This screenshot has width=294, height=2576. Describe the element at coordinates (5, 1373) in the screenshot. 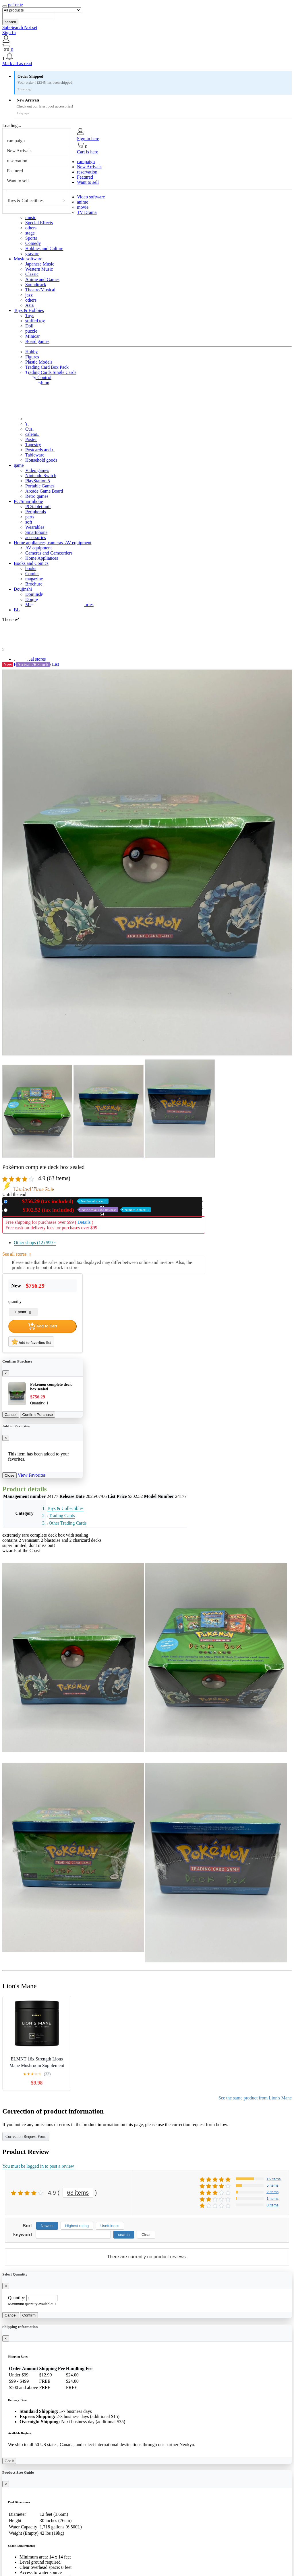

I see `[Close]` at that location.